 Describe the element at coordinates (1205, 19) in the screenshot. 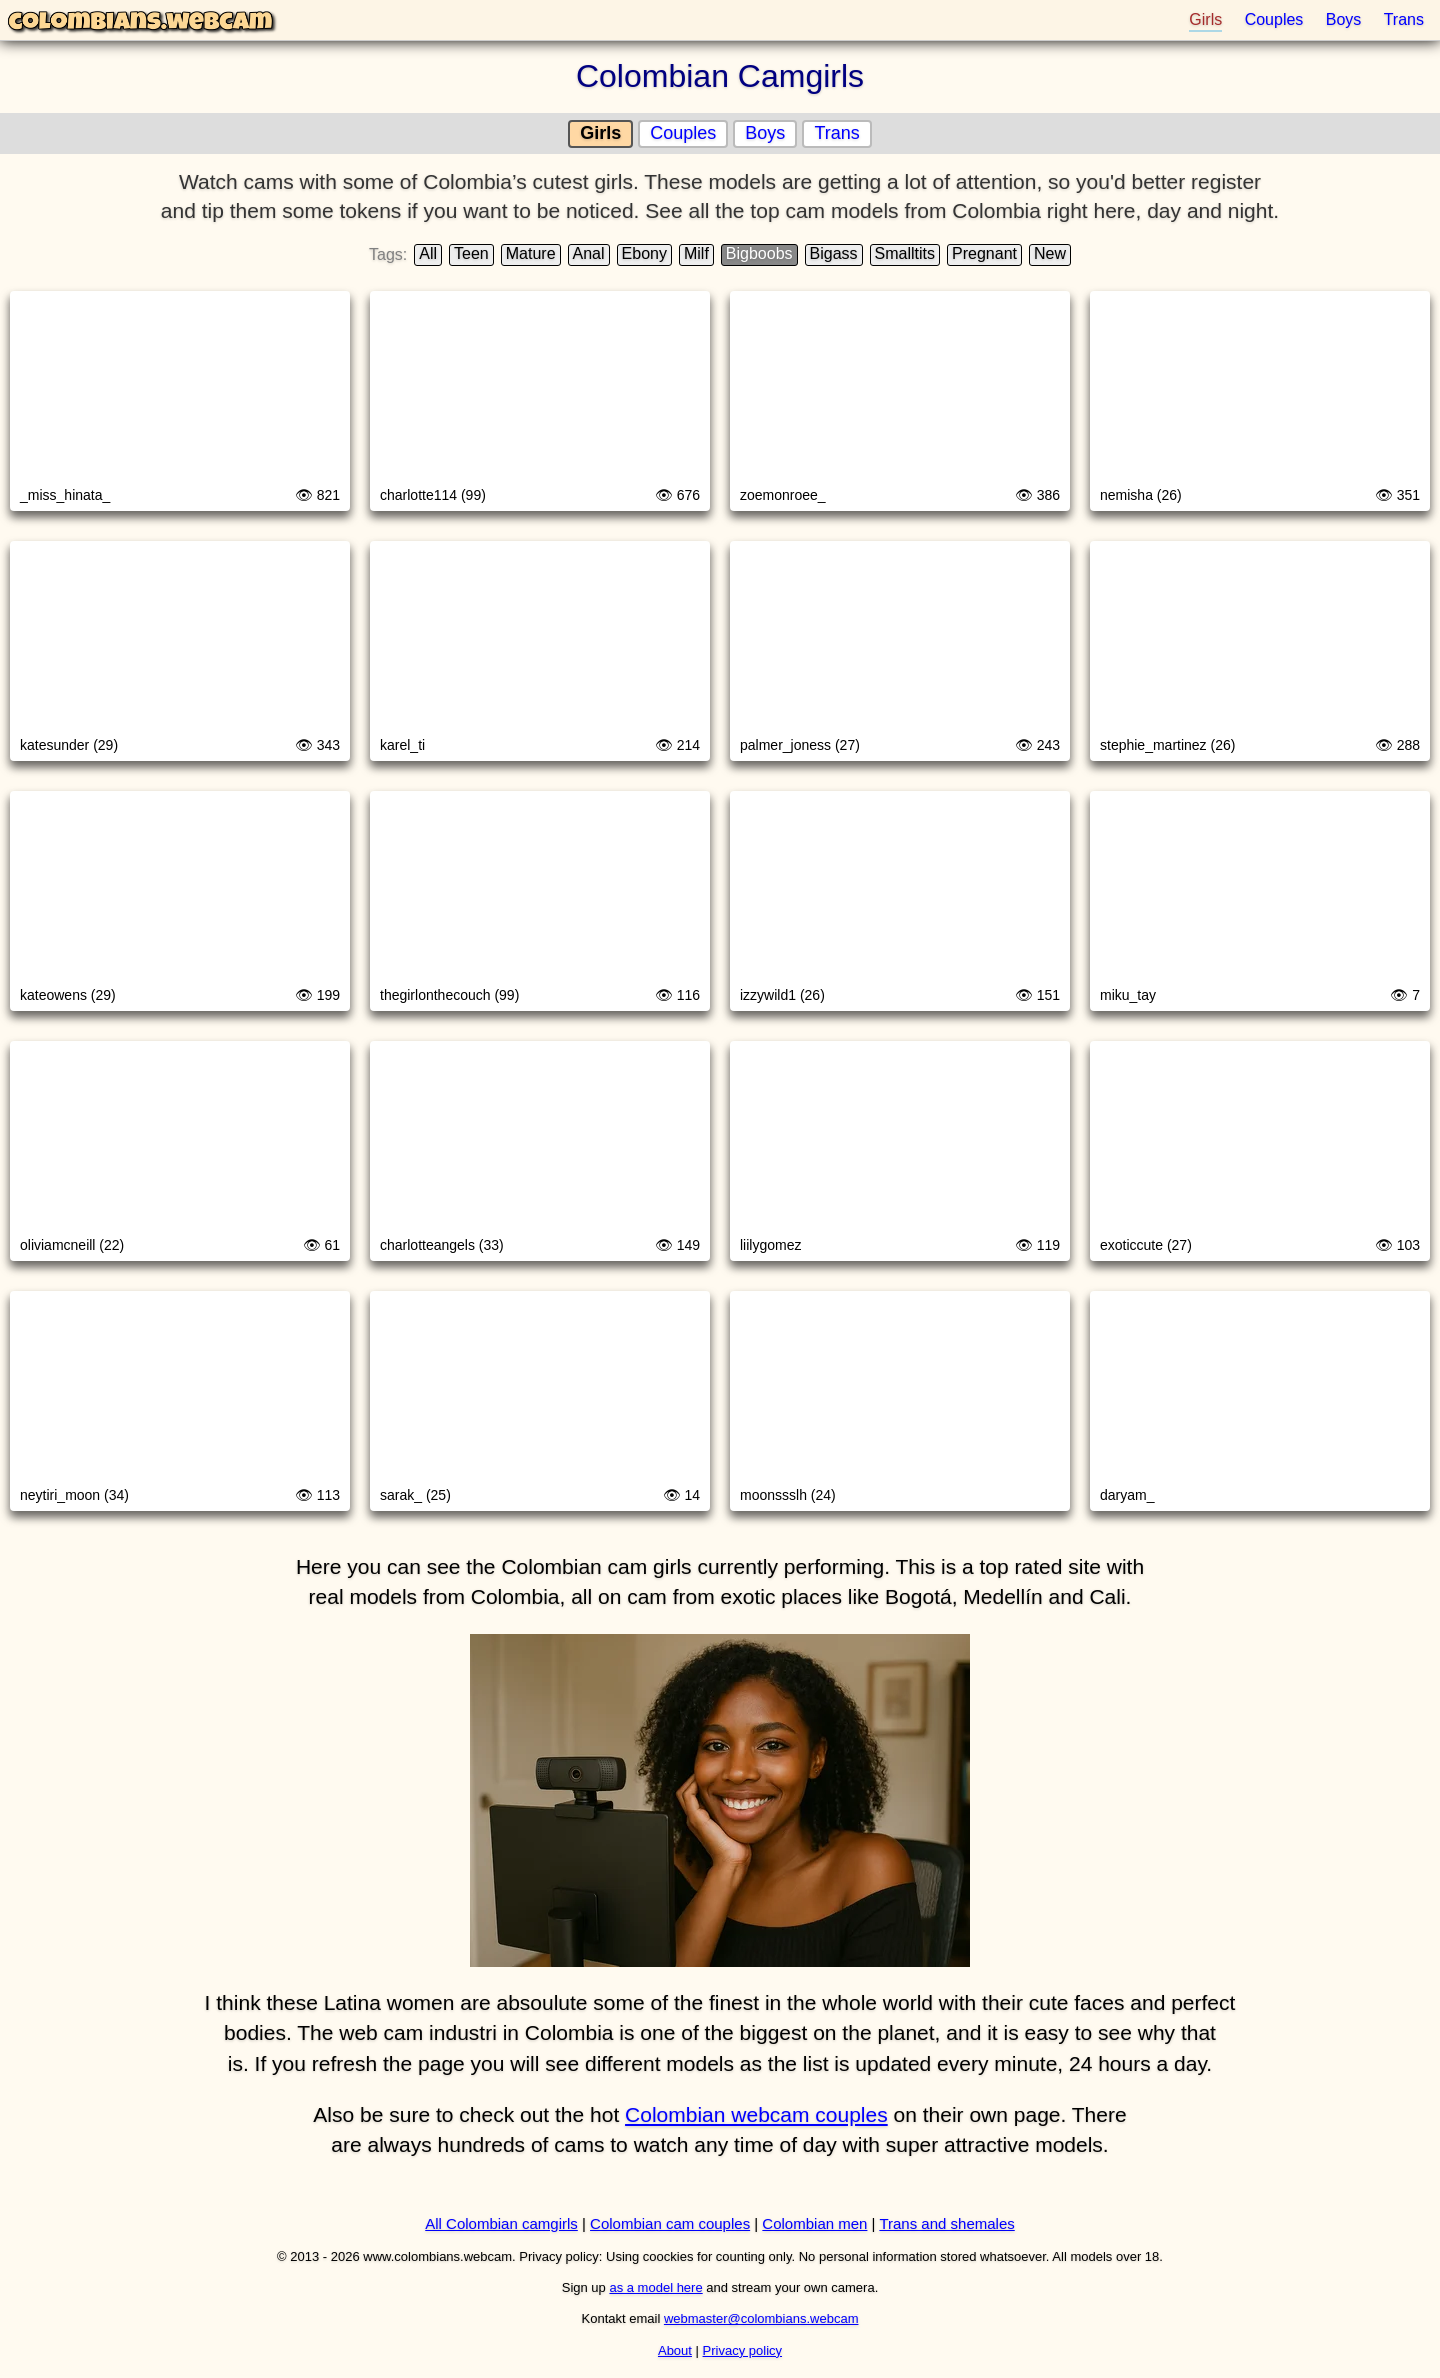

I see `Girls` at that location.